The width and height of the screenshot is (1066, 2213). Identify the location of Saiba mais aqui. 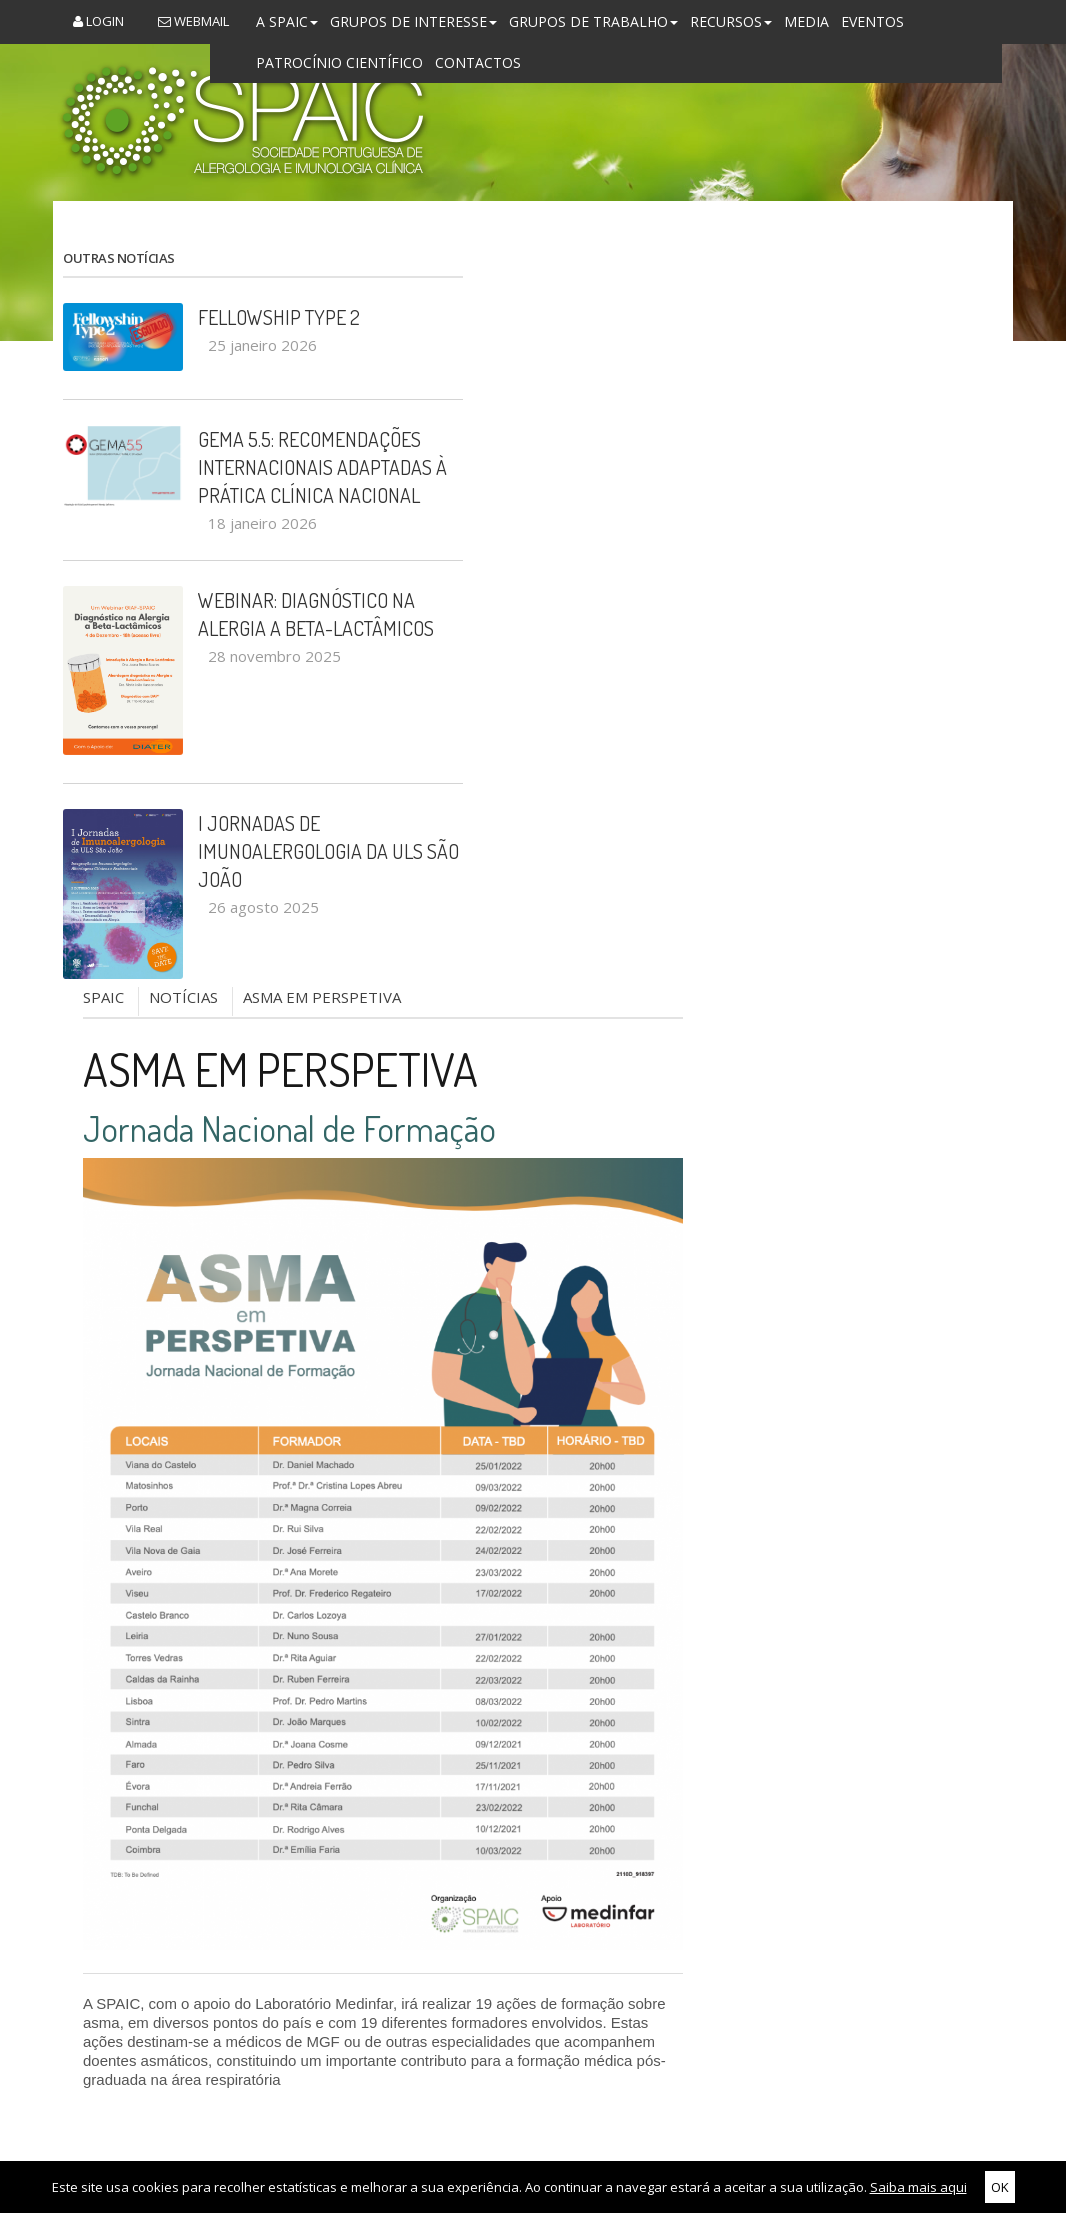
(918, 2187).